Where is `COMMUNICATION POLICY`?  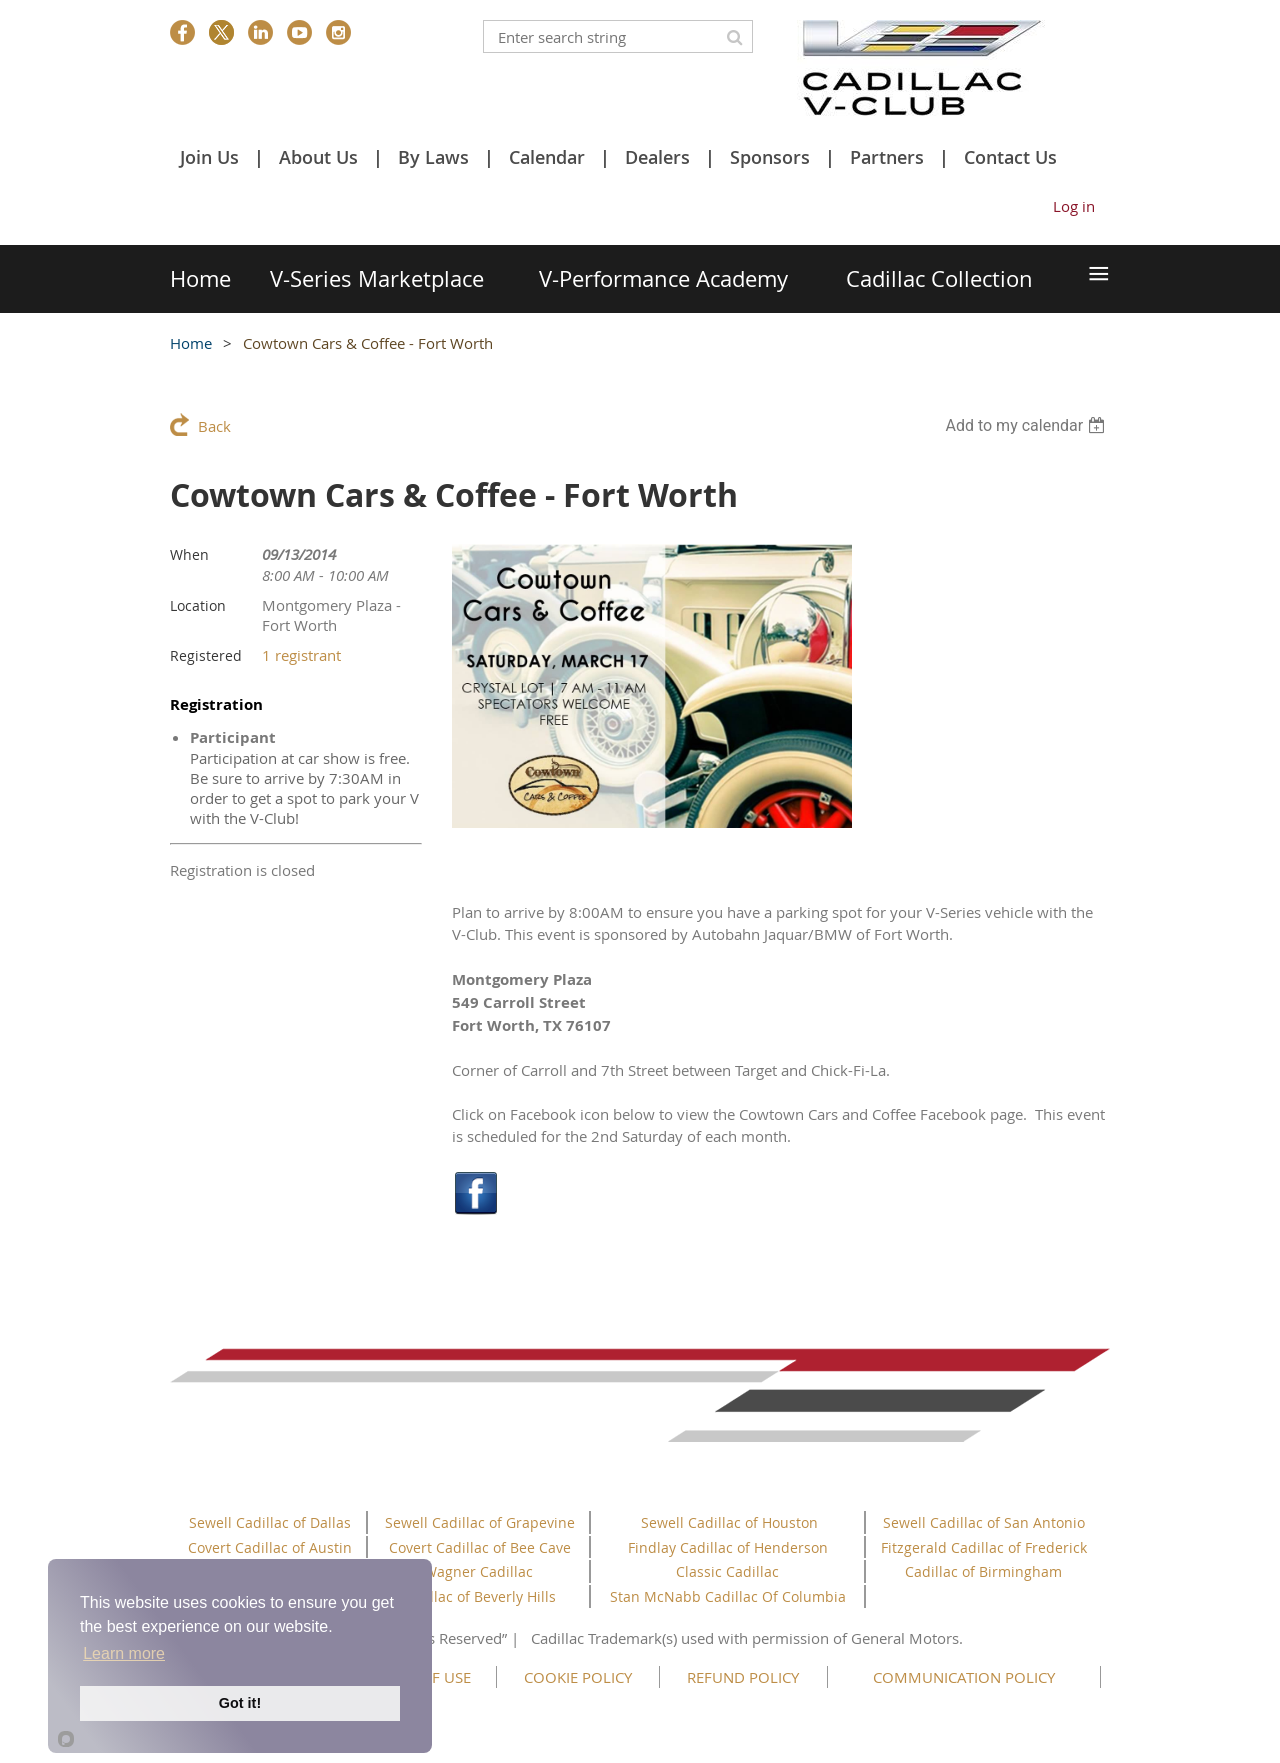 COMMUNICATION POLICY is located at coordinates (964, 1677).